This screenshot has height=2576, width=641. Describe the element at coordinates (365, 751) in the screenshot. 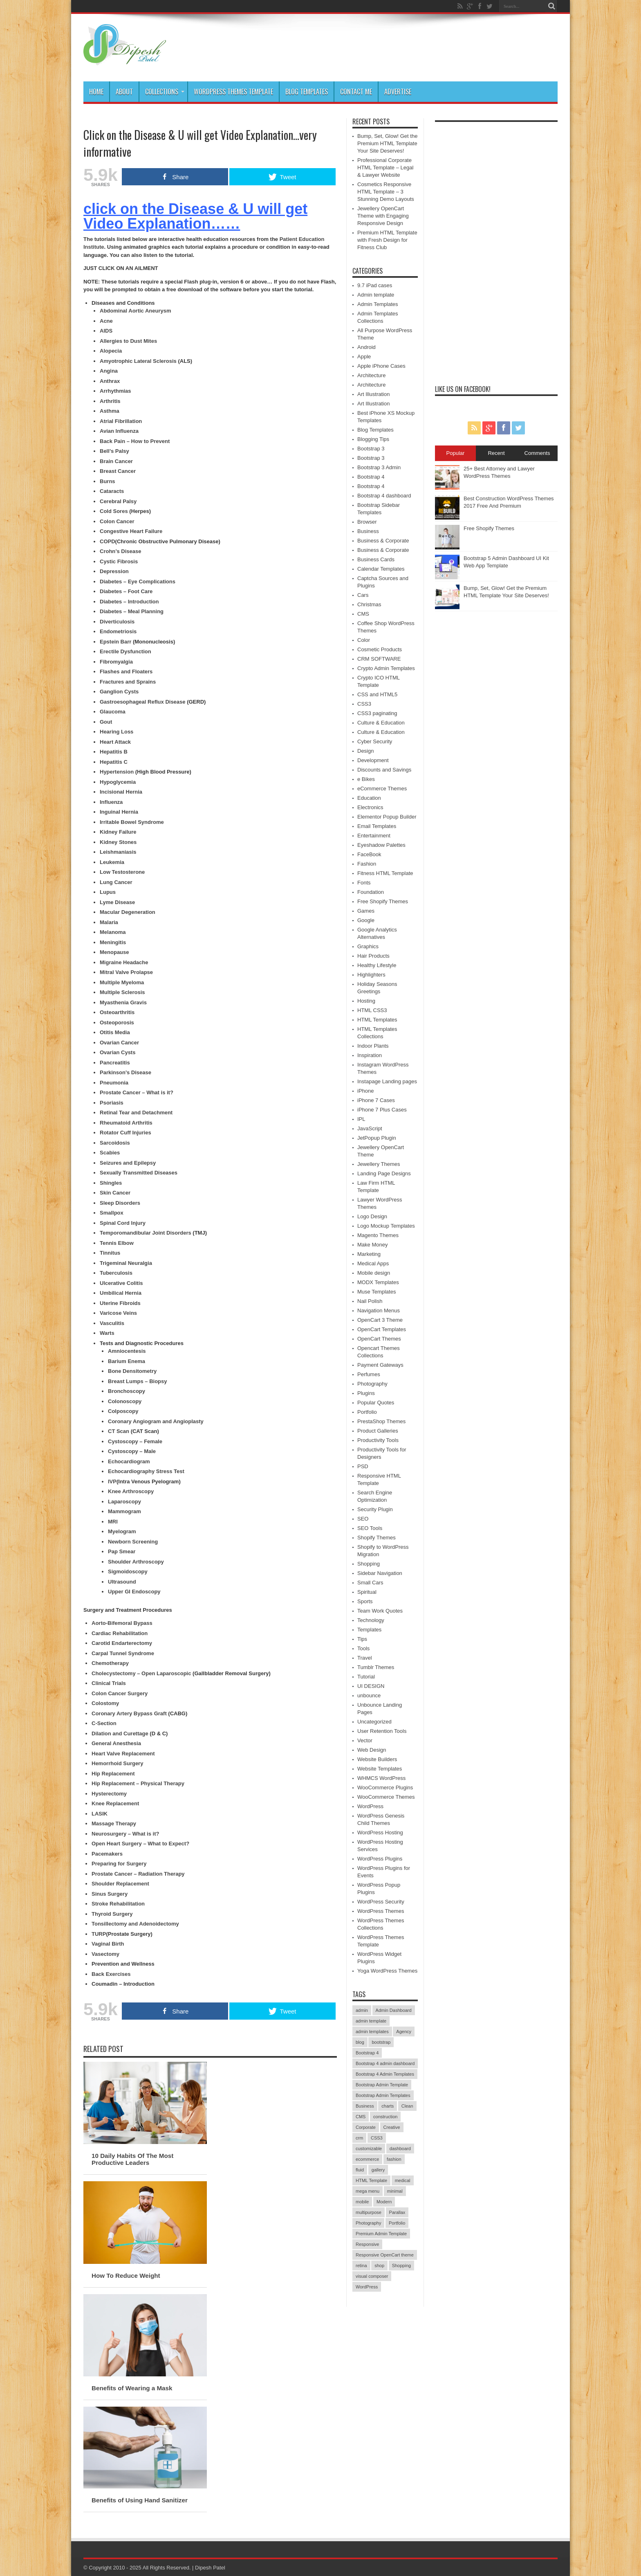

I see `Design` at that location.